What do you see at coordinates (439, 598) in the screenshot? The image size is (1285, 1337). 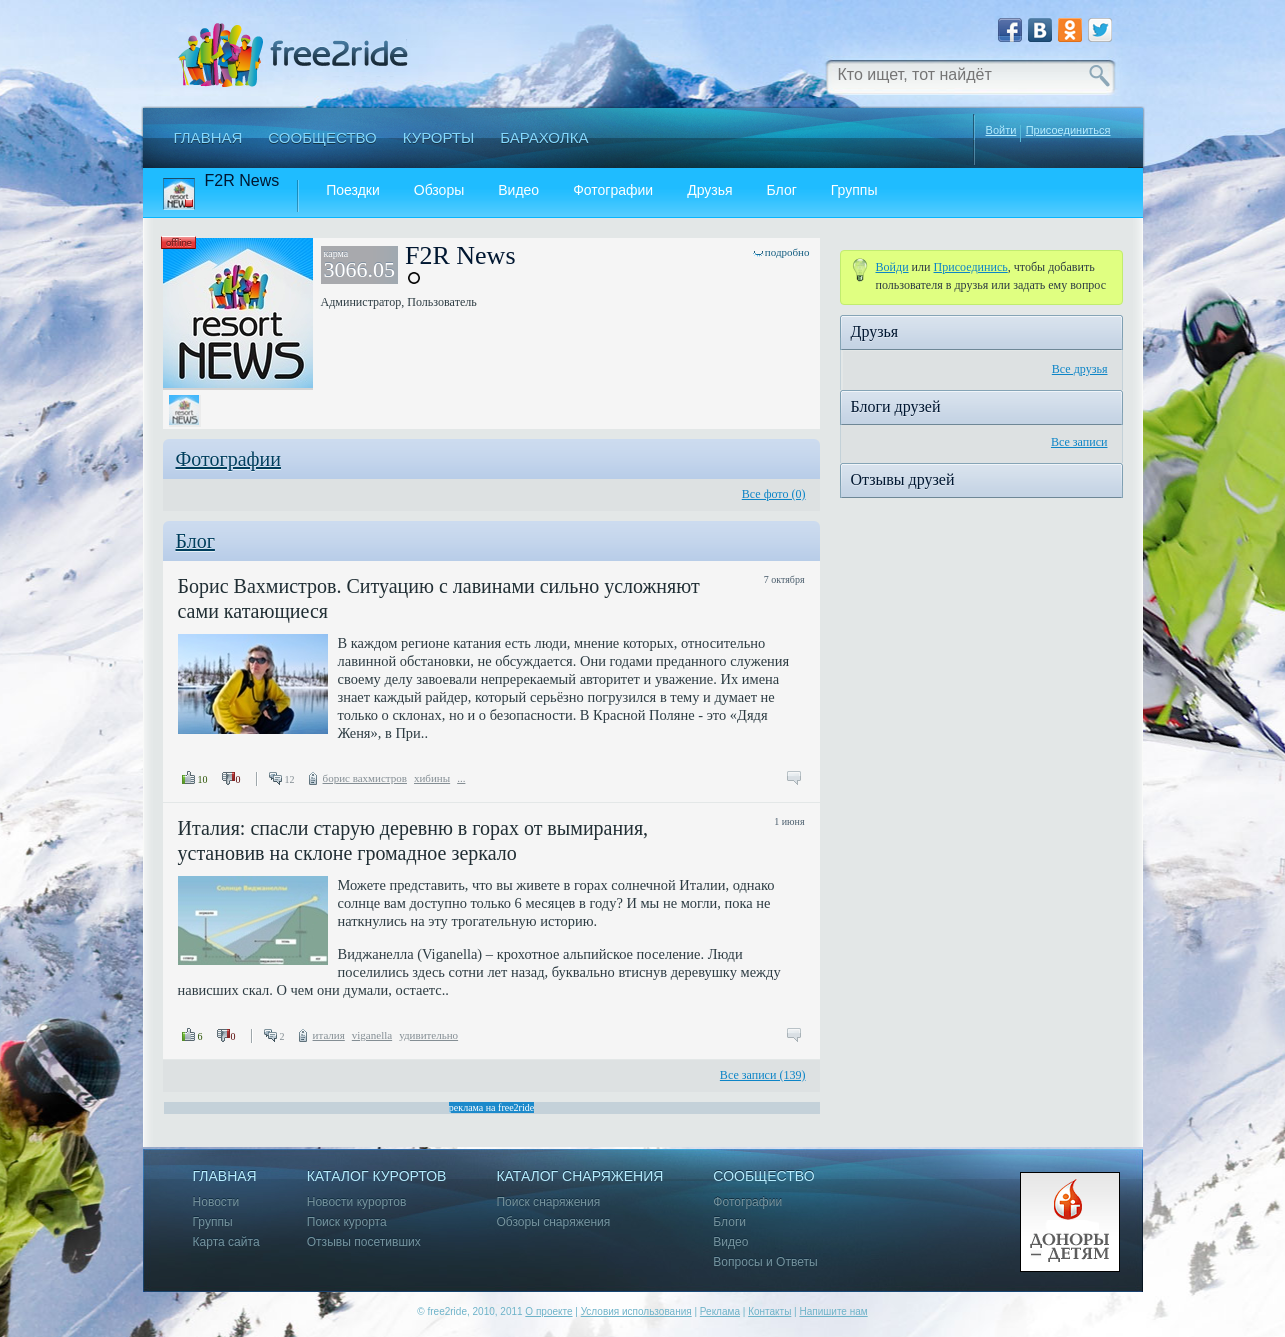 I see `Борис Вахмистров. Ситуацию с лавинами сильно усложняют сами катающиеся` at bounding box center [439, 598].